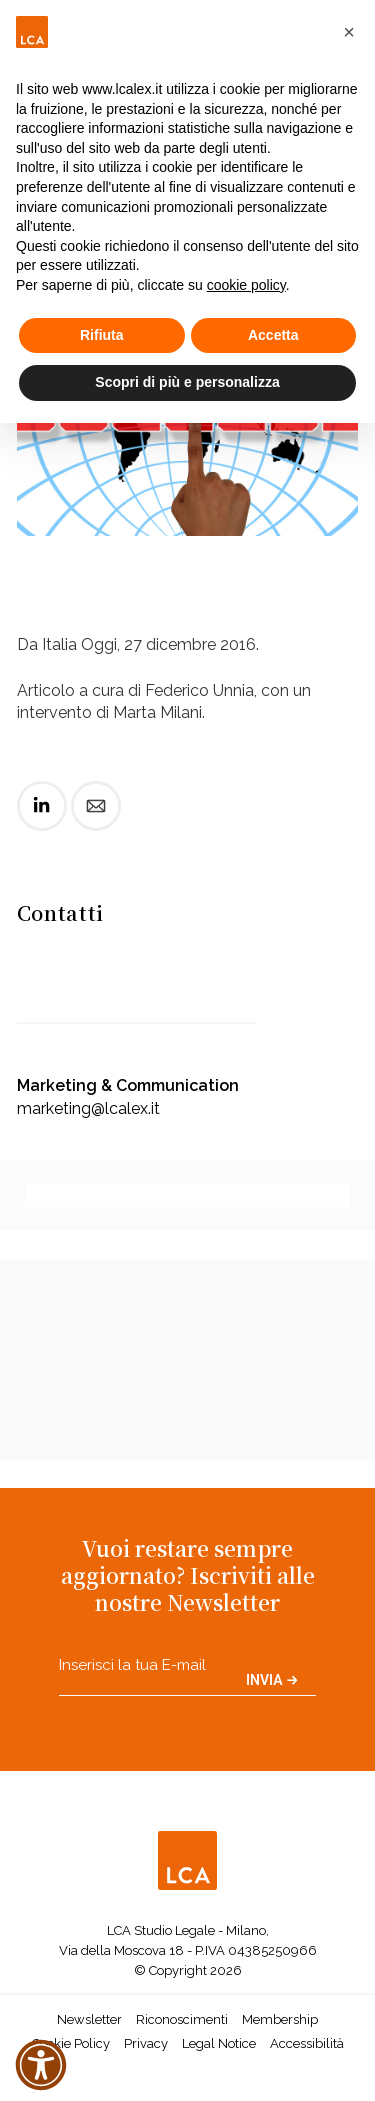 The image size is (375, 2101). Describe the element at coordinates (102, 335) in the screenshot. I see `Rifiuta [button]` at that location.